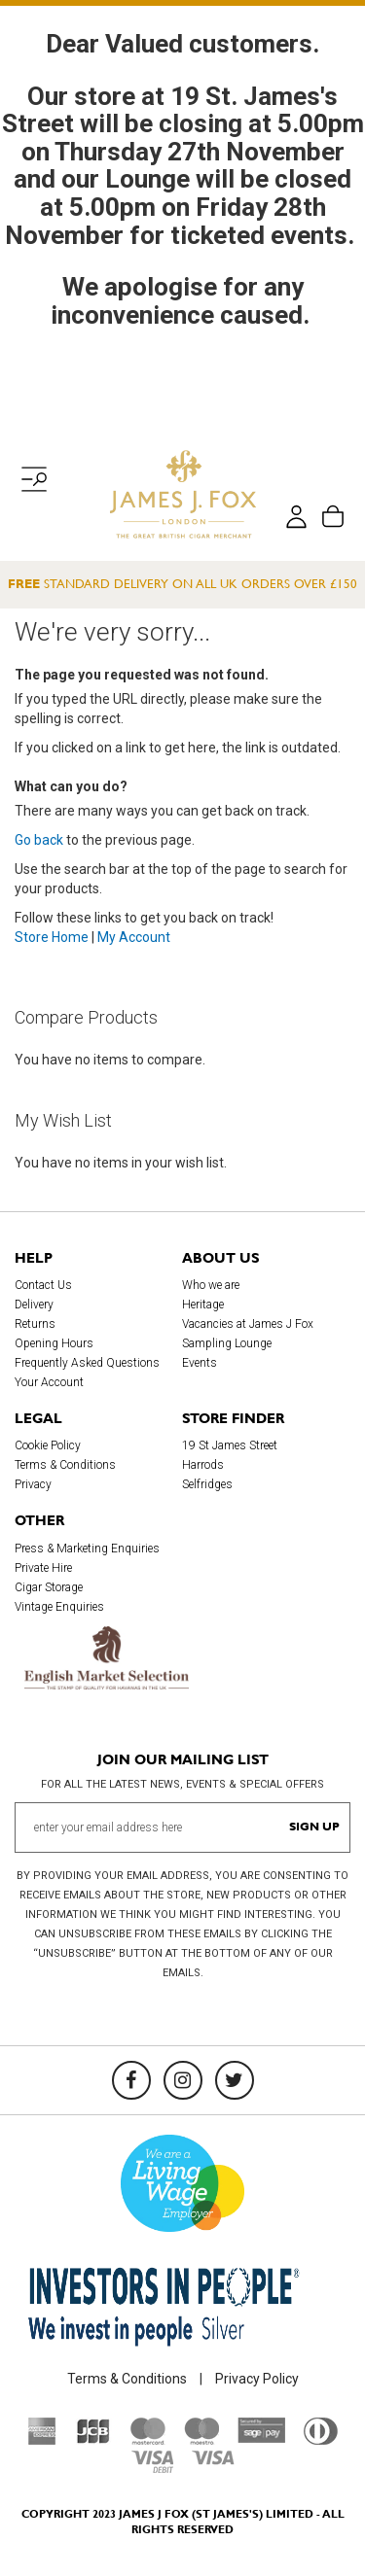 This screenshot has height=2576, width=365. What do you see at coordinates (183, 2080) in the screenshot?
I see `[Instagram]` at bounding box center [183, 2080].